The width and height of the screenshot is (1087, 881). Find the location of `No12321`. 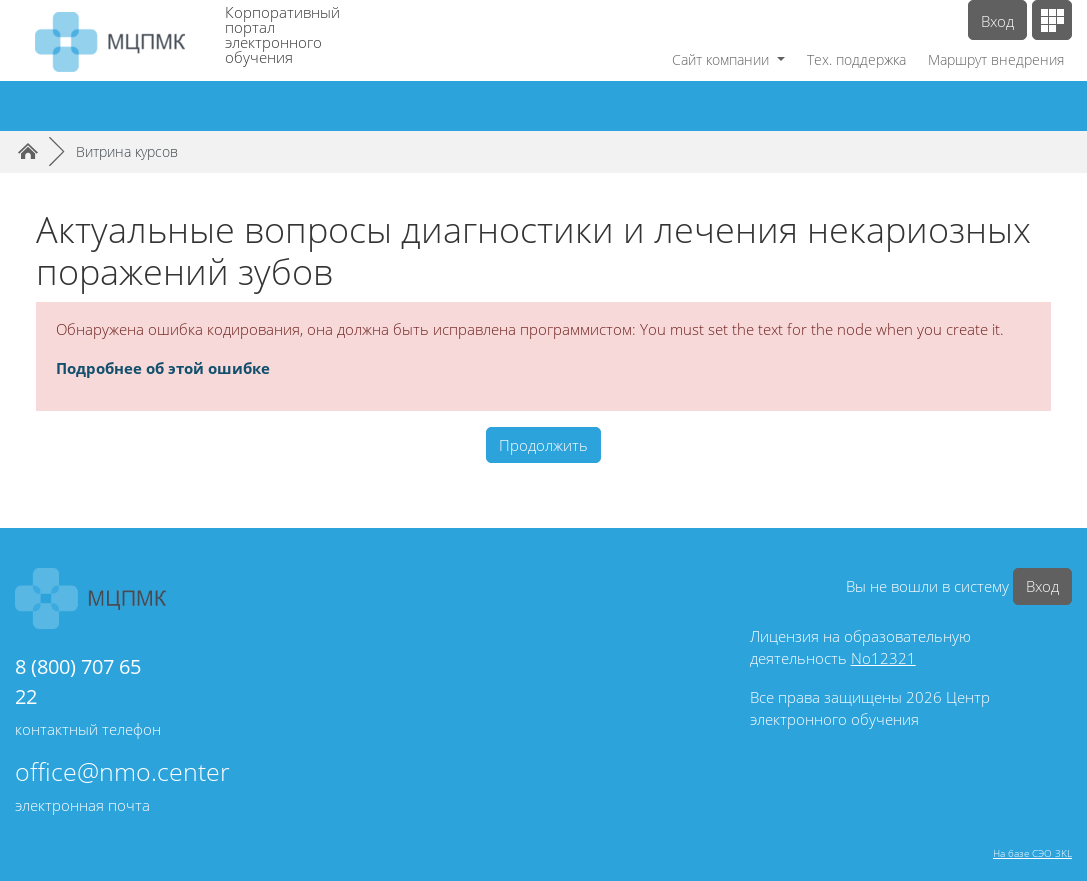

No12321 is located at coordinates (883, 658).